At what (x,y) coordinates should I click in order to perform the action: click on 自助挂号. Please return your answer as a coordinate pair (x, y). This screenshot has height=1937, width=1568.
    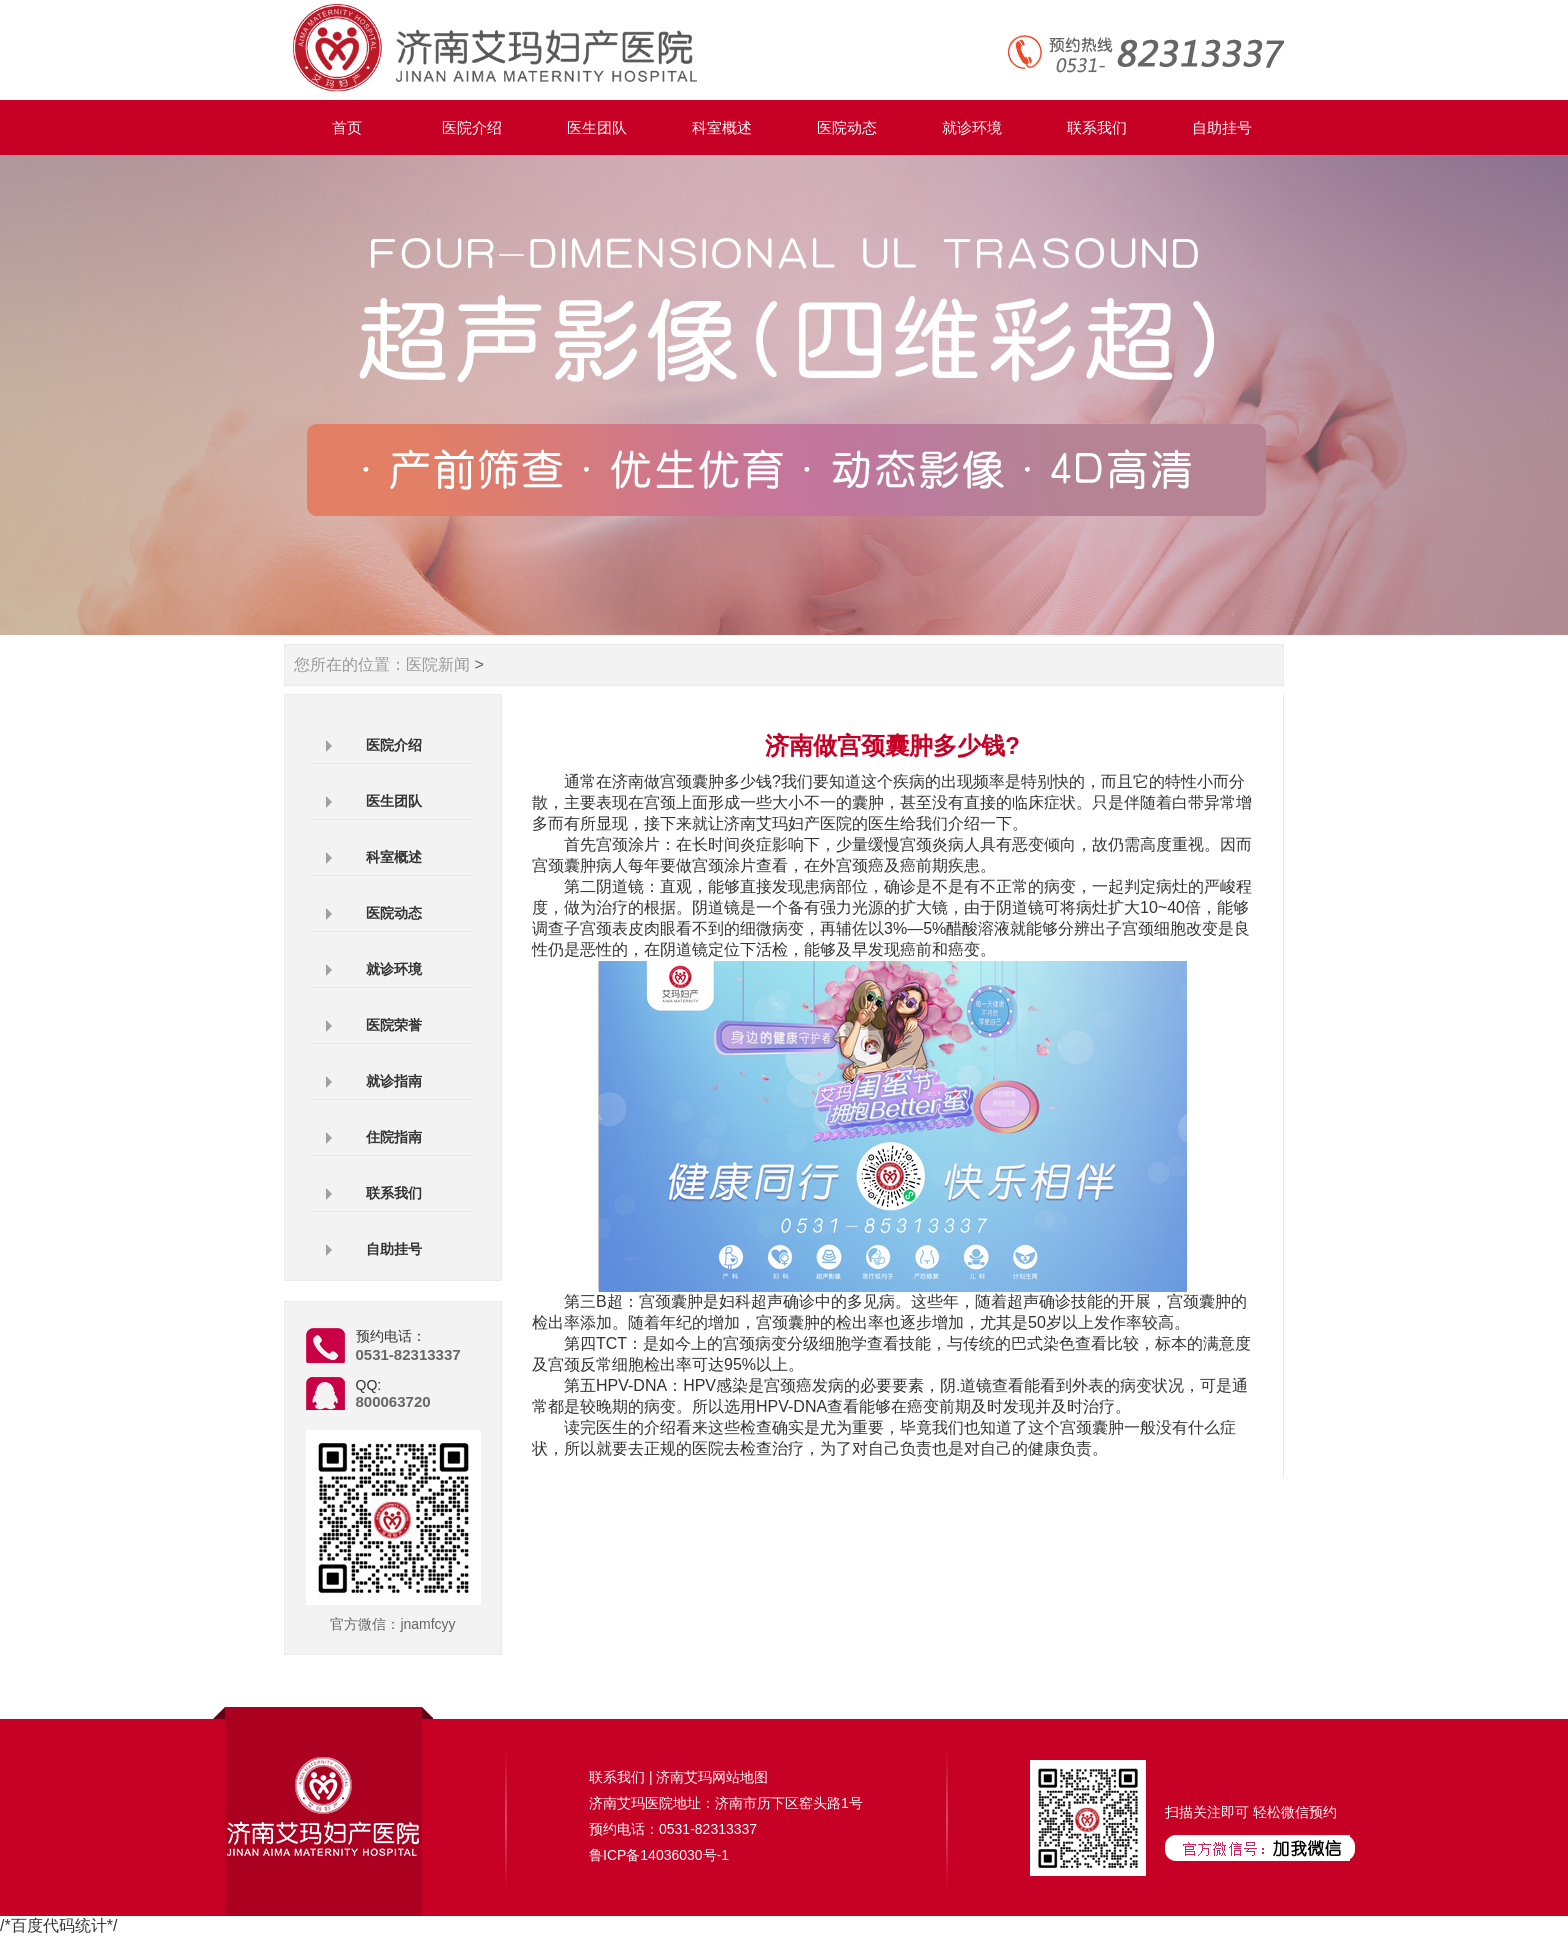
    Looking at the image, I should click on (1222, 127).